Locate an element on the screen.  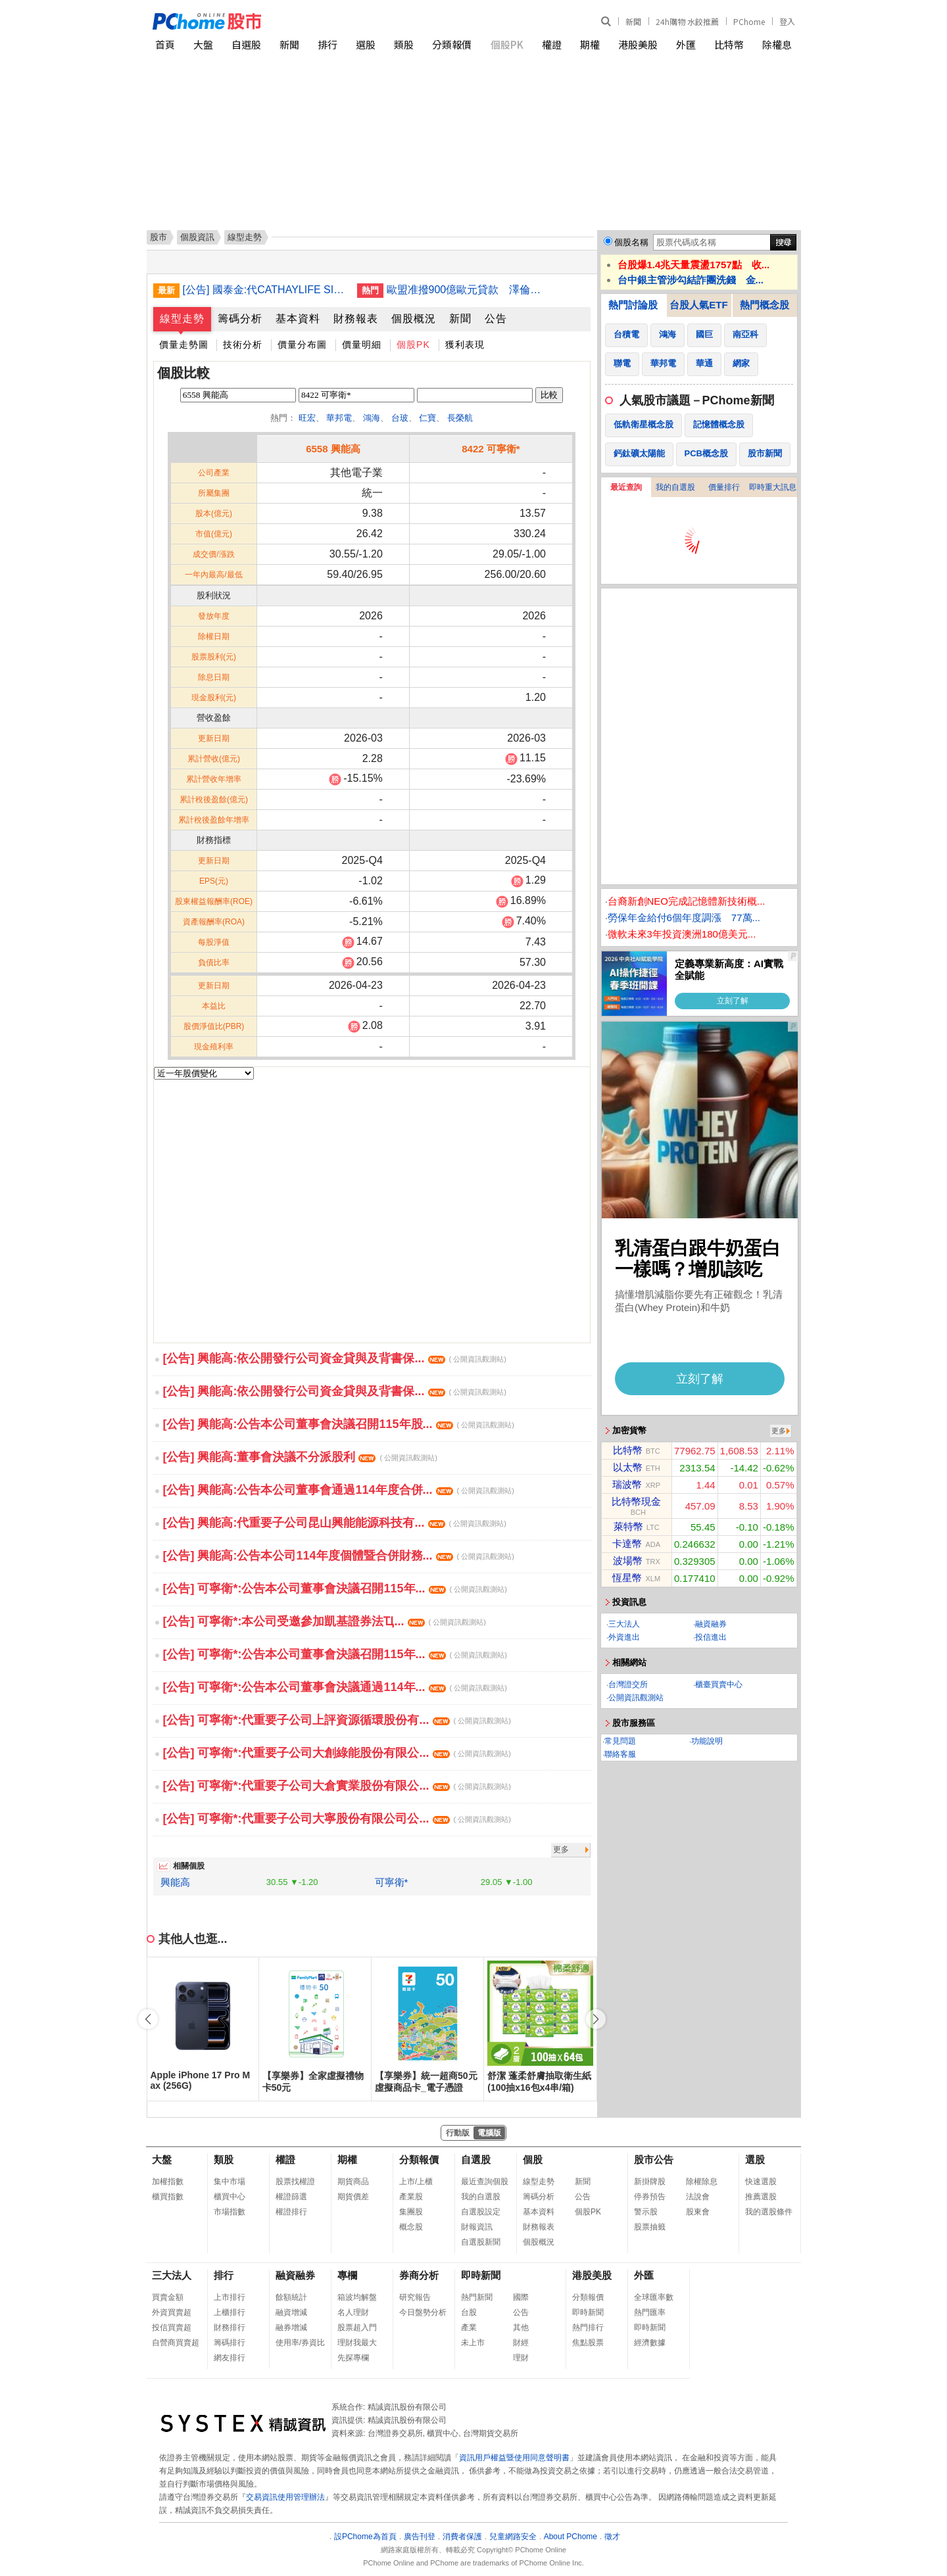
股票找權證 is located at coordinates (295, 2181).